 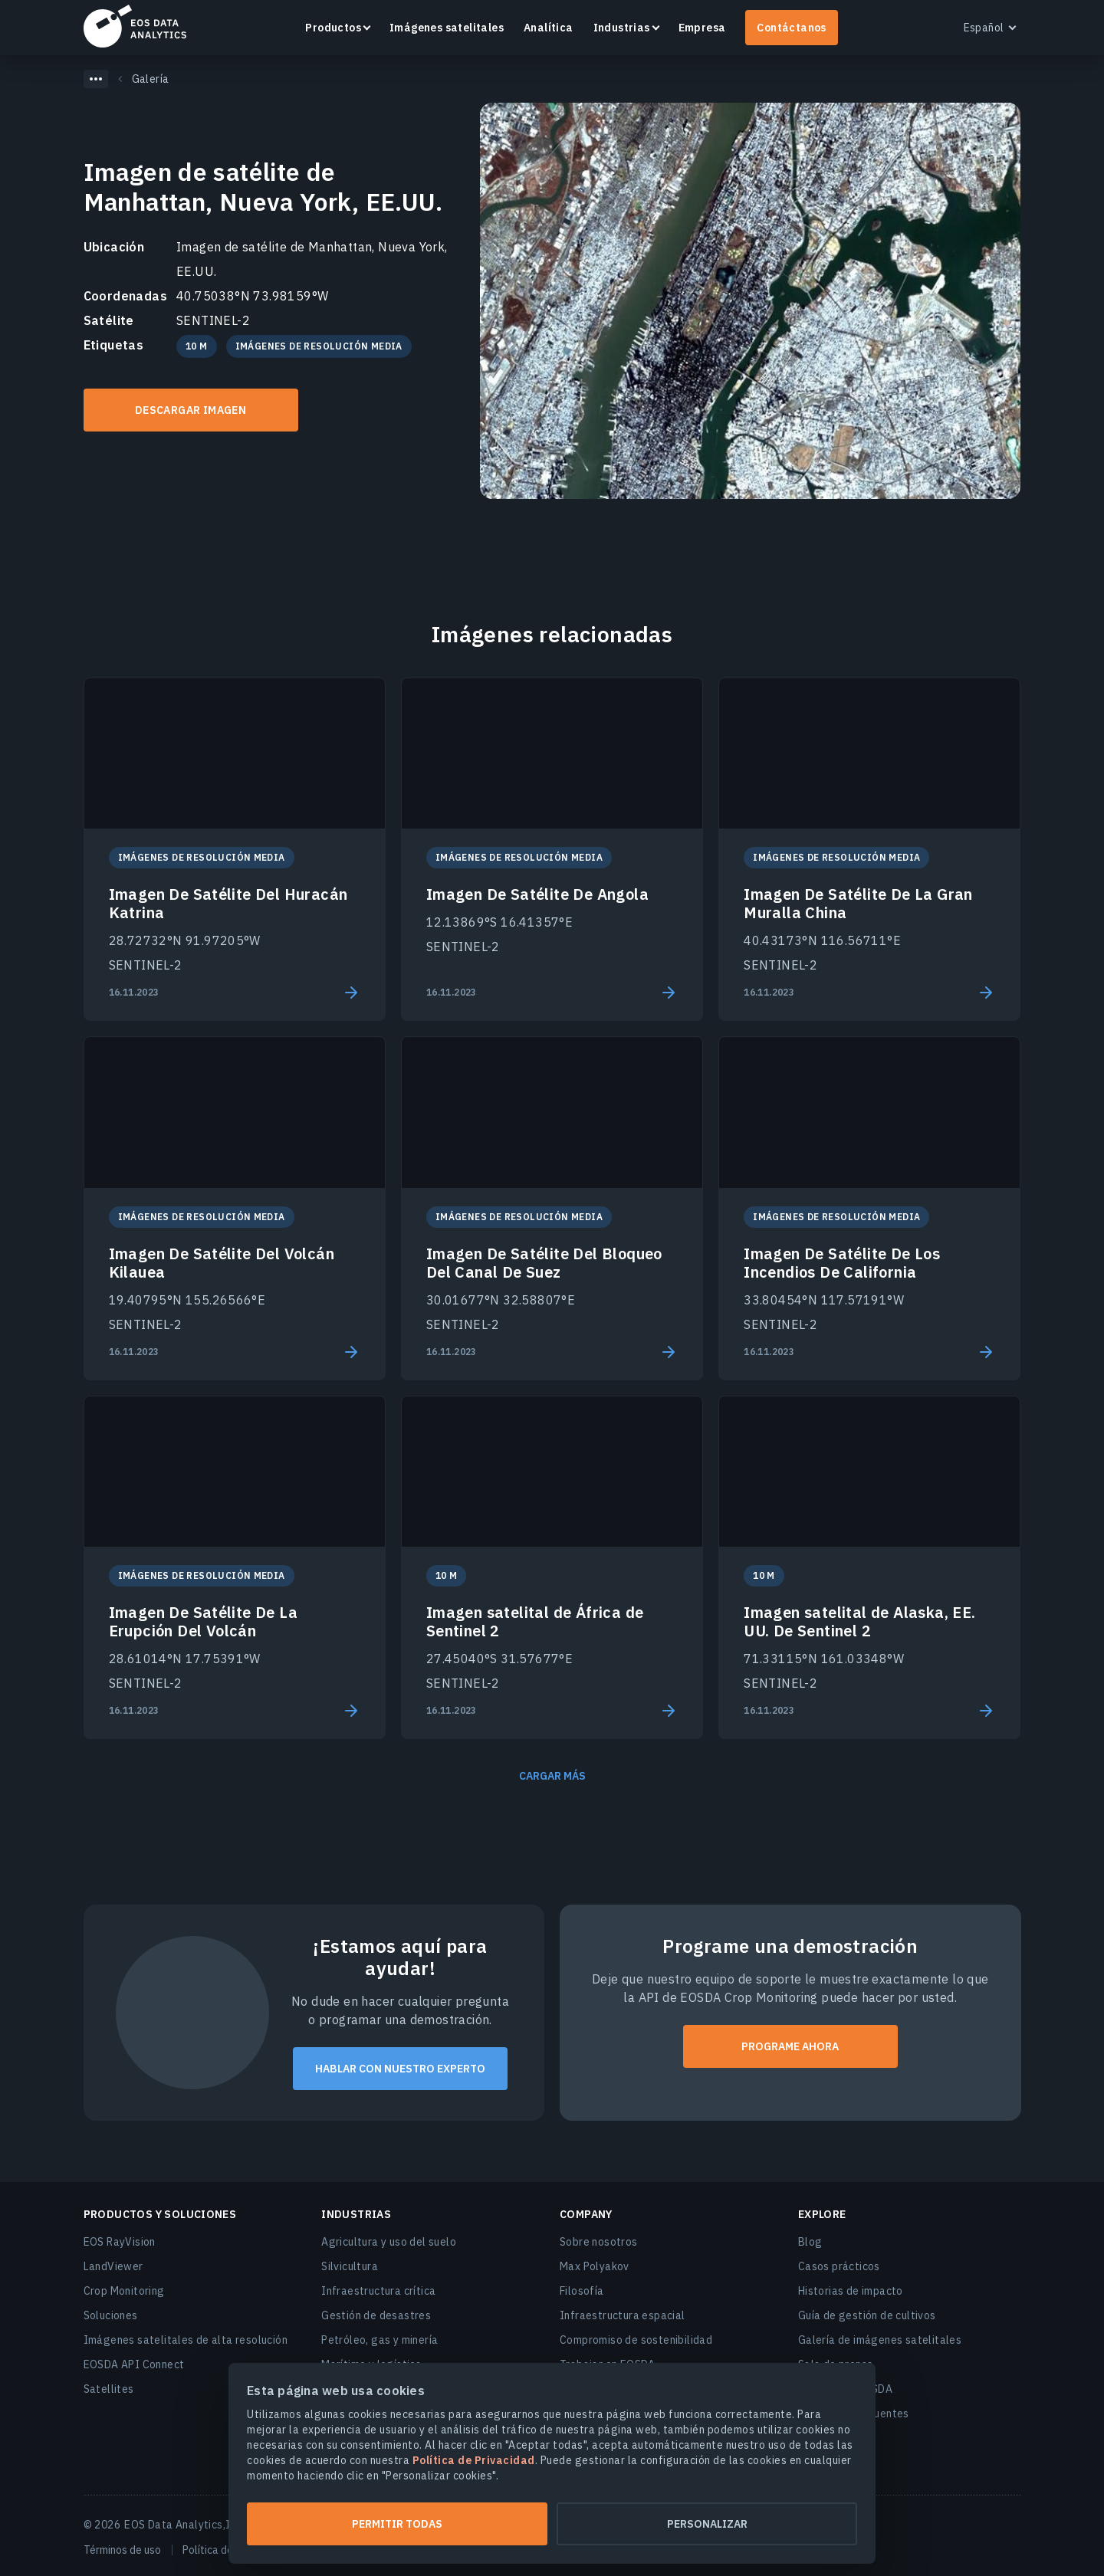 What do you see at coordinates (622, 2315) in the screenshot?
I see `Infraestructura espacial` at bounding box center [622, 2315].